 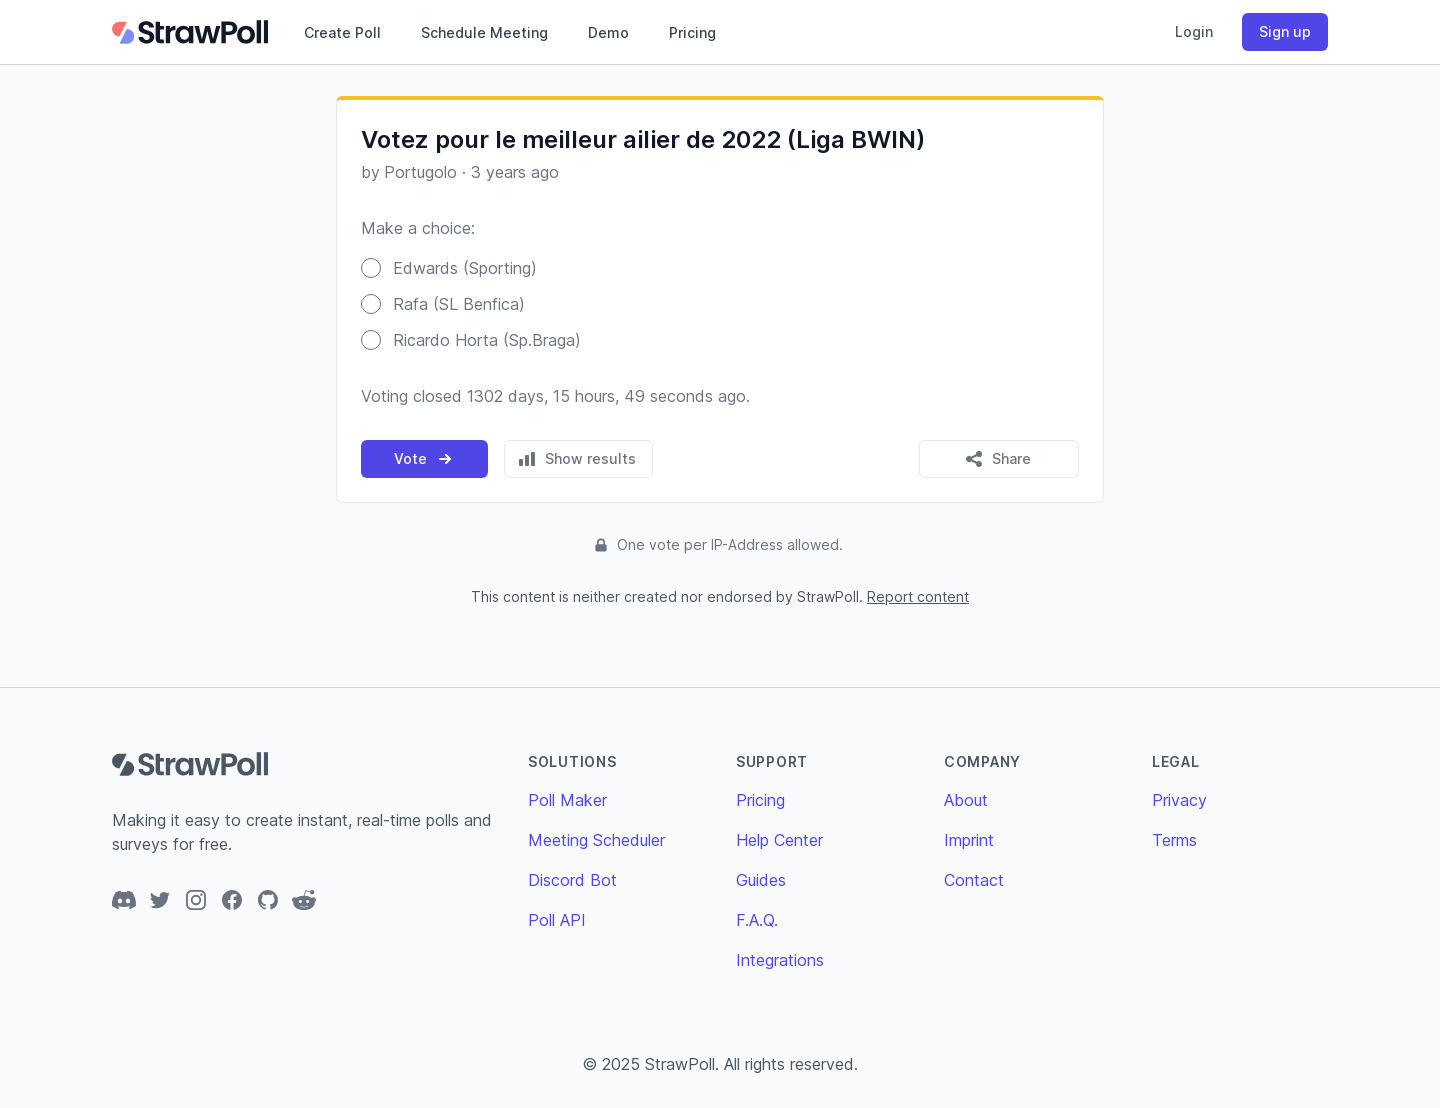 I want to click on Poll Maker, so click(x=567, y=800).